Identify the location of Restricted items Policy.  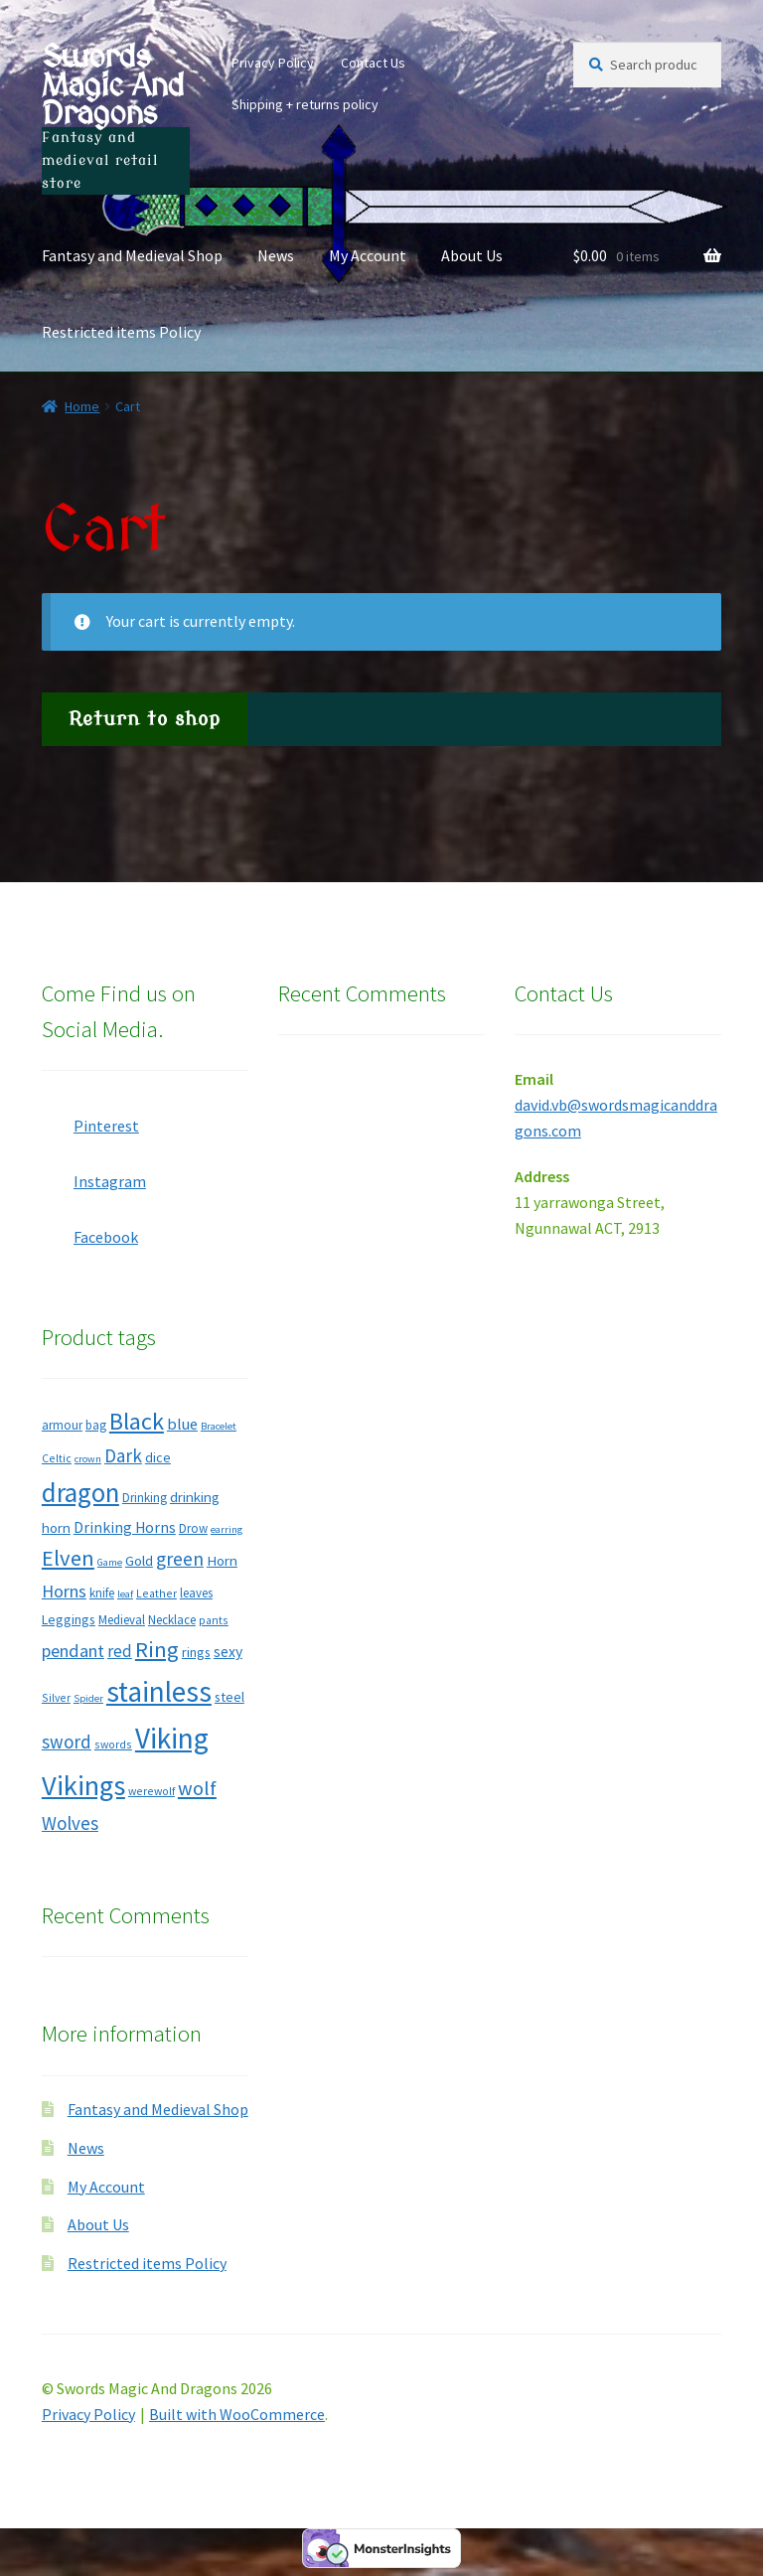
(121, 332).